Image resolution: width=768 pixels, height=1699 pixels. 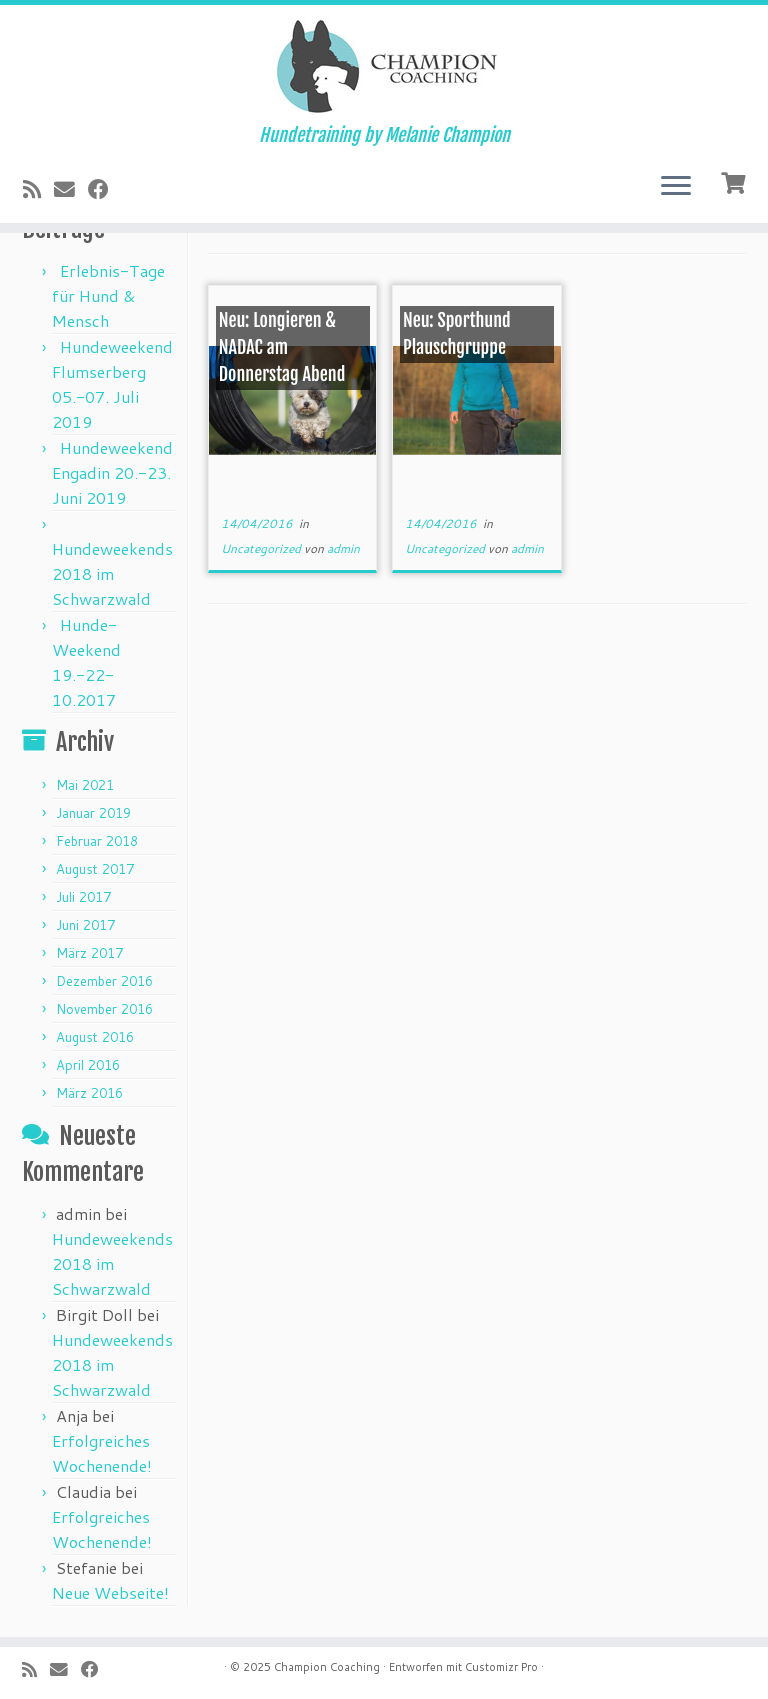 What do you see at coordinates (112, 472) in the screenshot?
I see `Hundeweekend Engadin 20.-23. Juni 2019` at bounding box center [112, 472].